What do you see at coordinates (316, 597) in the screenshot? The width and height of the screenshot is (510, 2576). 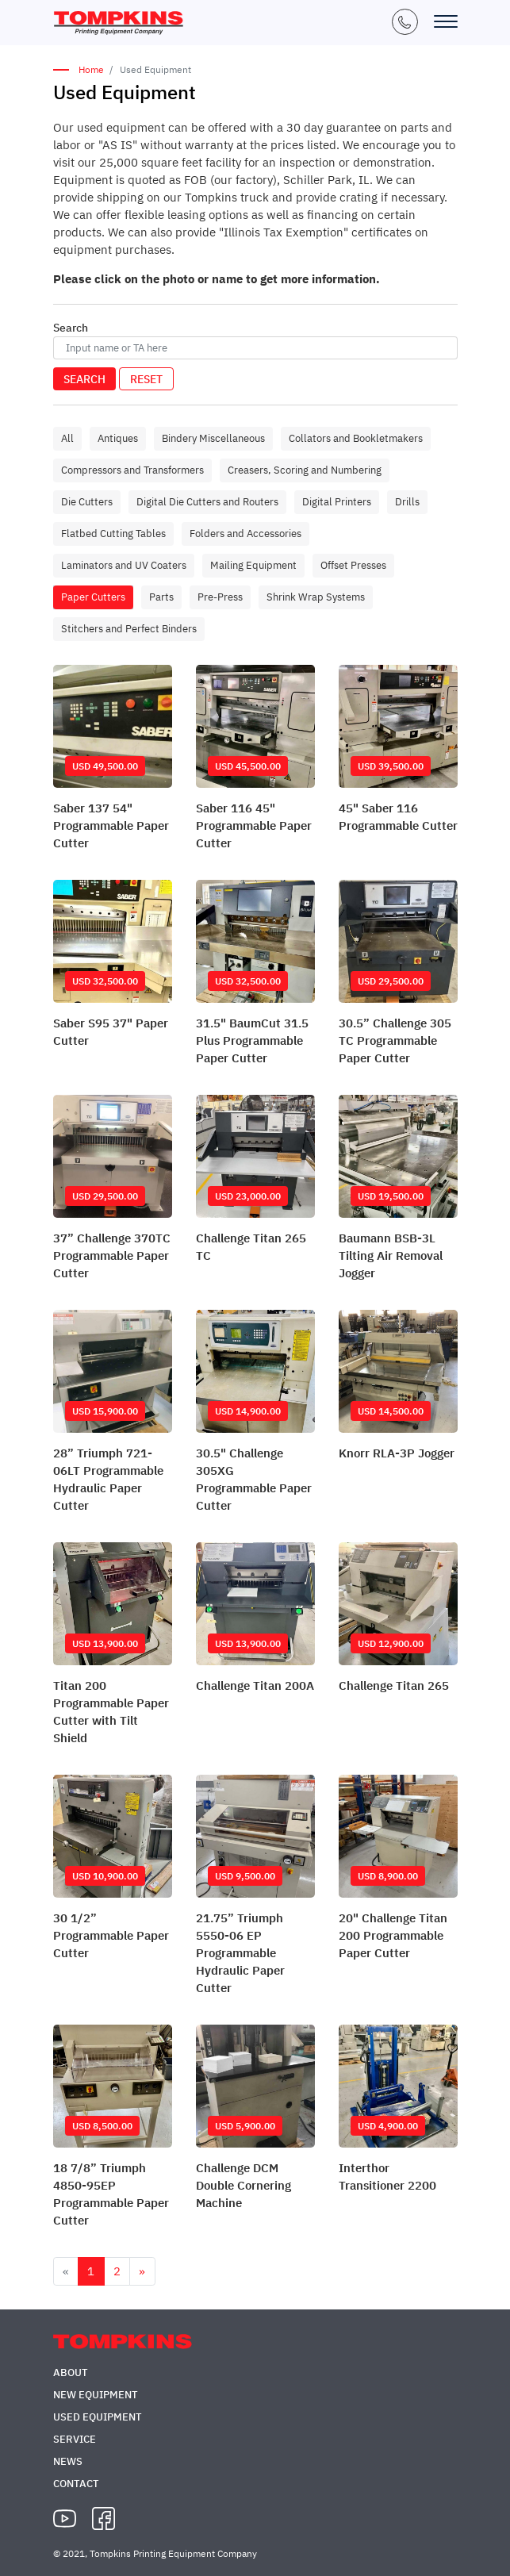 I see `Shrink Wrap Systems` at bounding box center [316, 597].